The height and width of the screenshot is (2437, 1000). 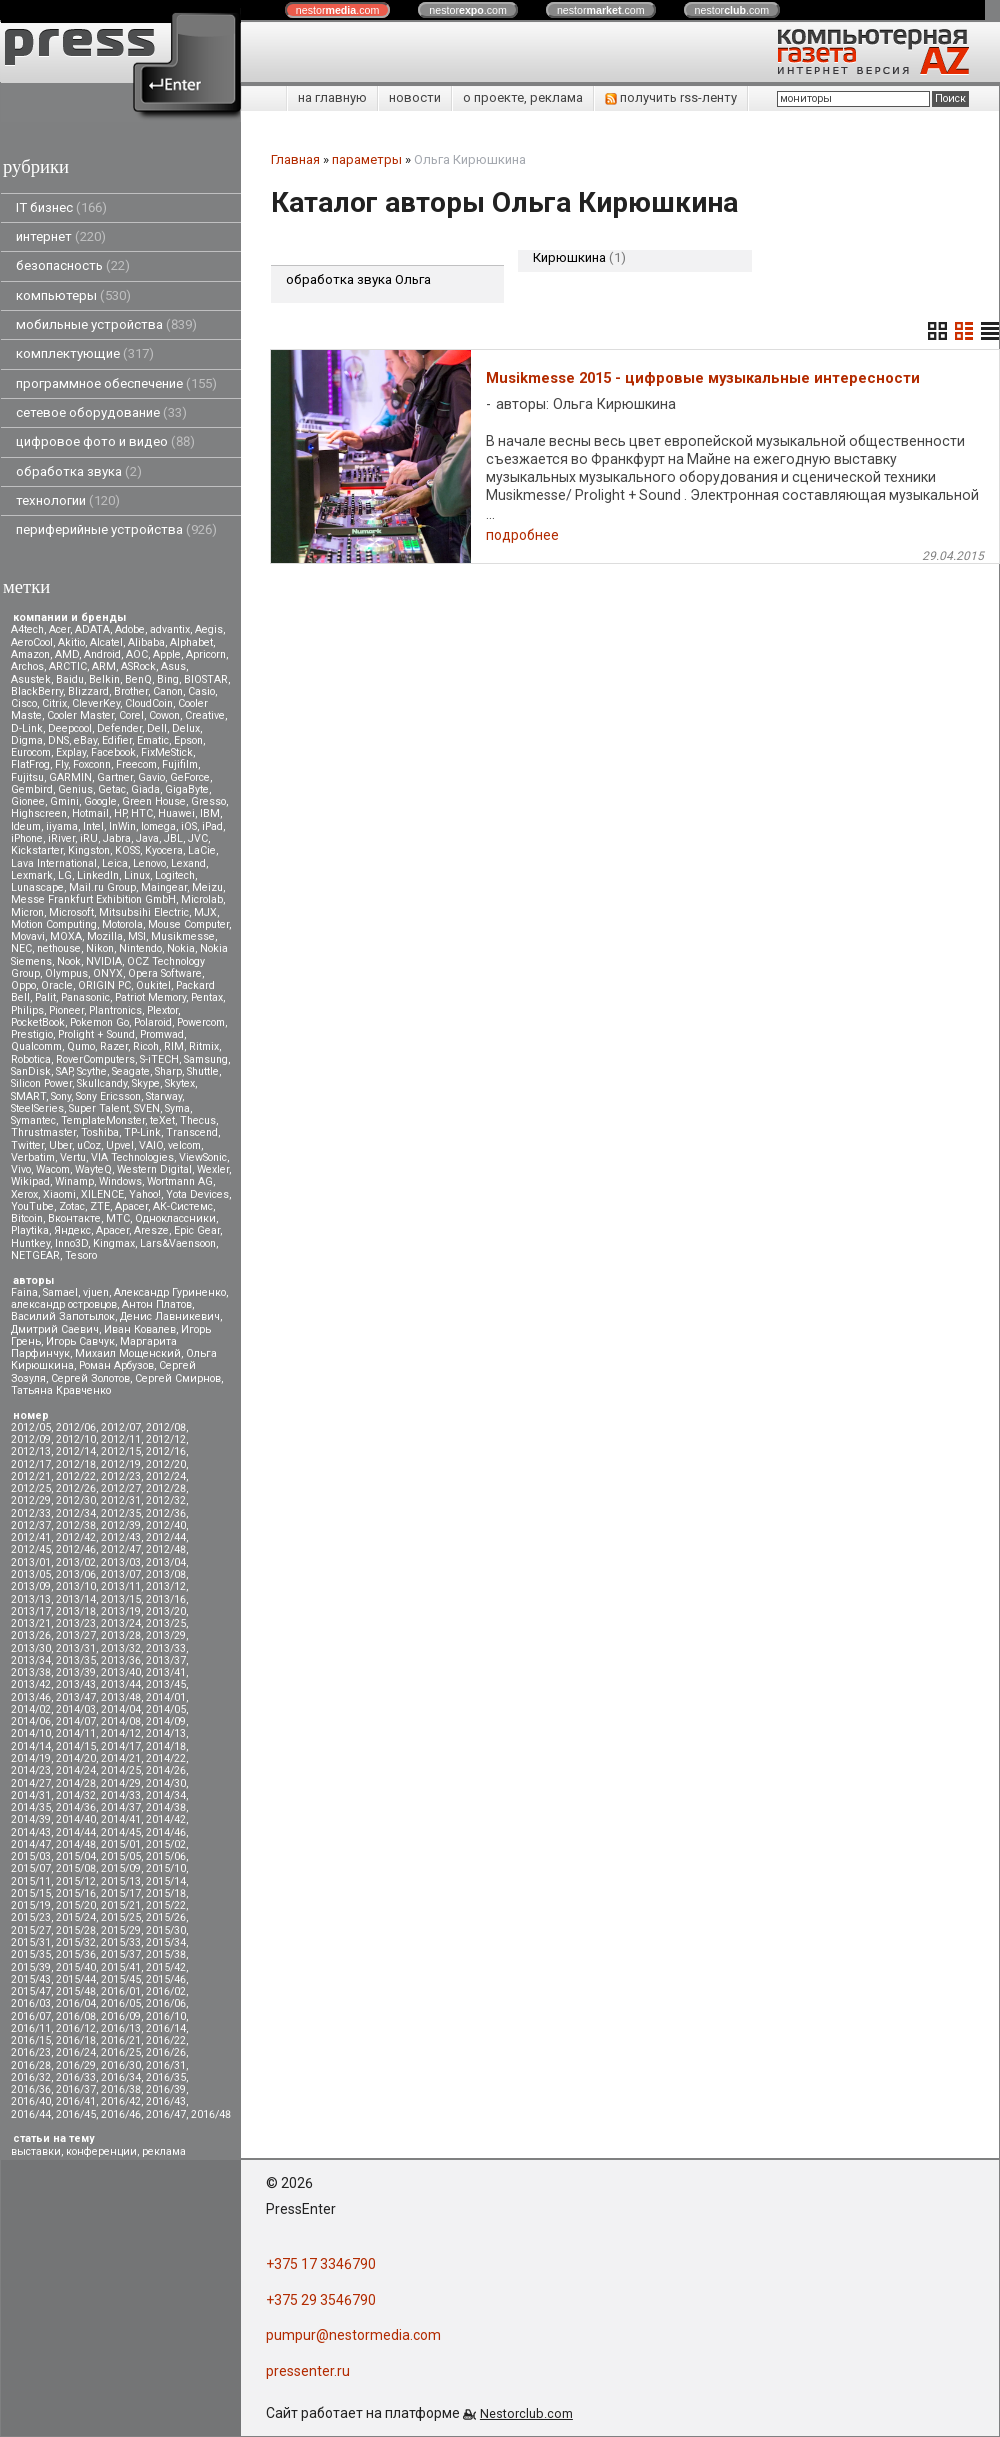 What do you see at coordinates (138, 666) in the screenshot?
I see `ASRock` at bounding box center [138, 666].